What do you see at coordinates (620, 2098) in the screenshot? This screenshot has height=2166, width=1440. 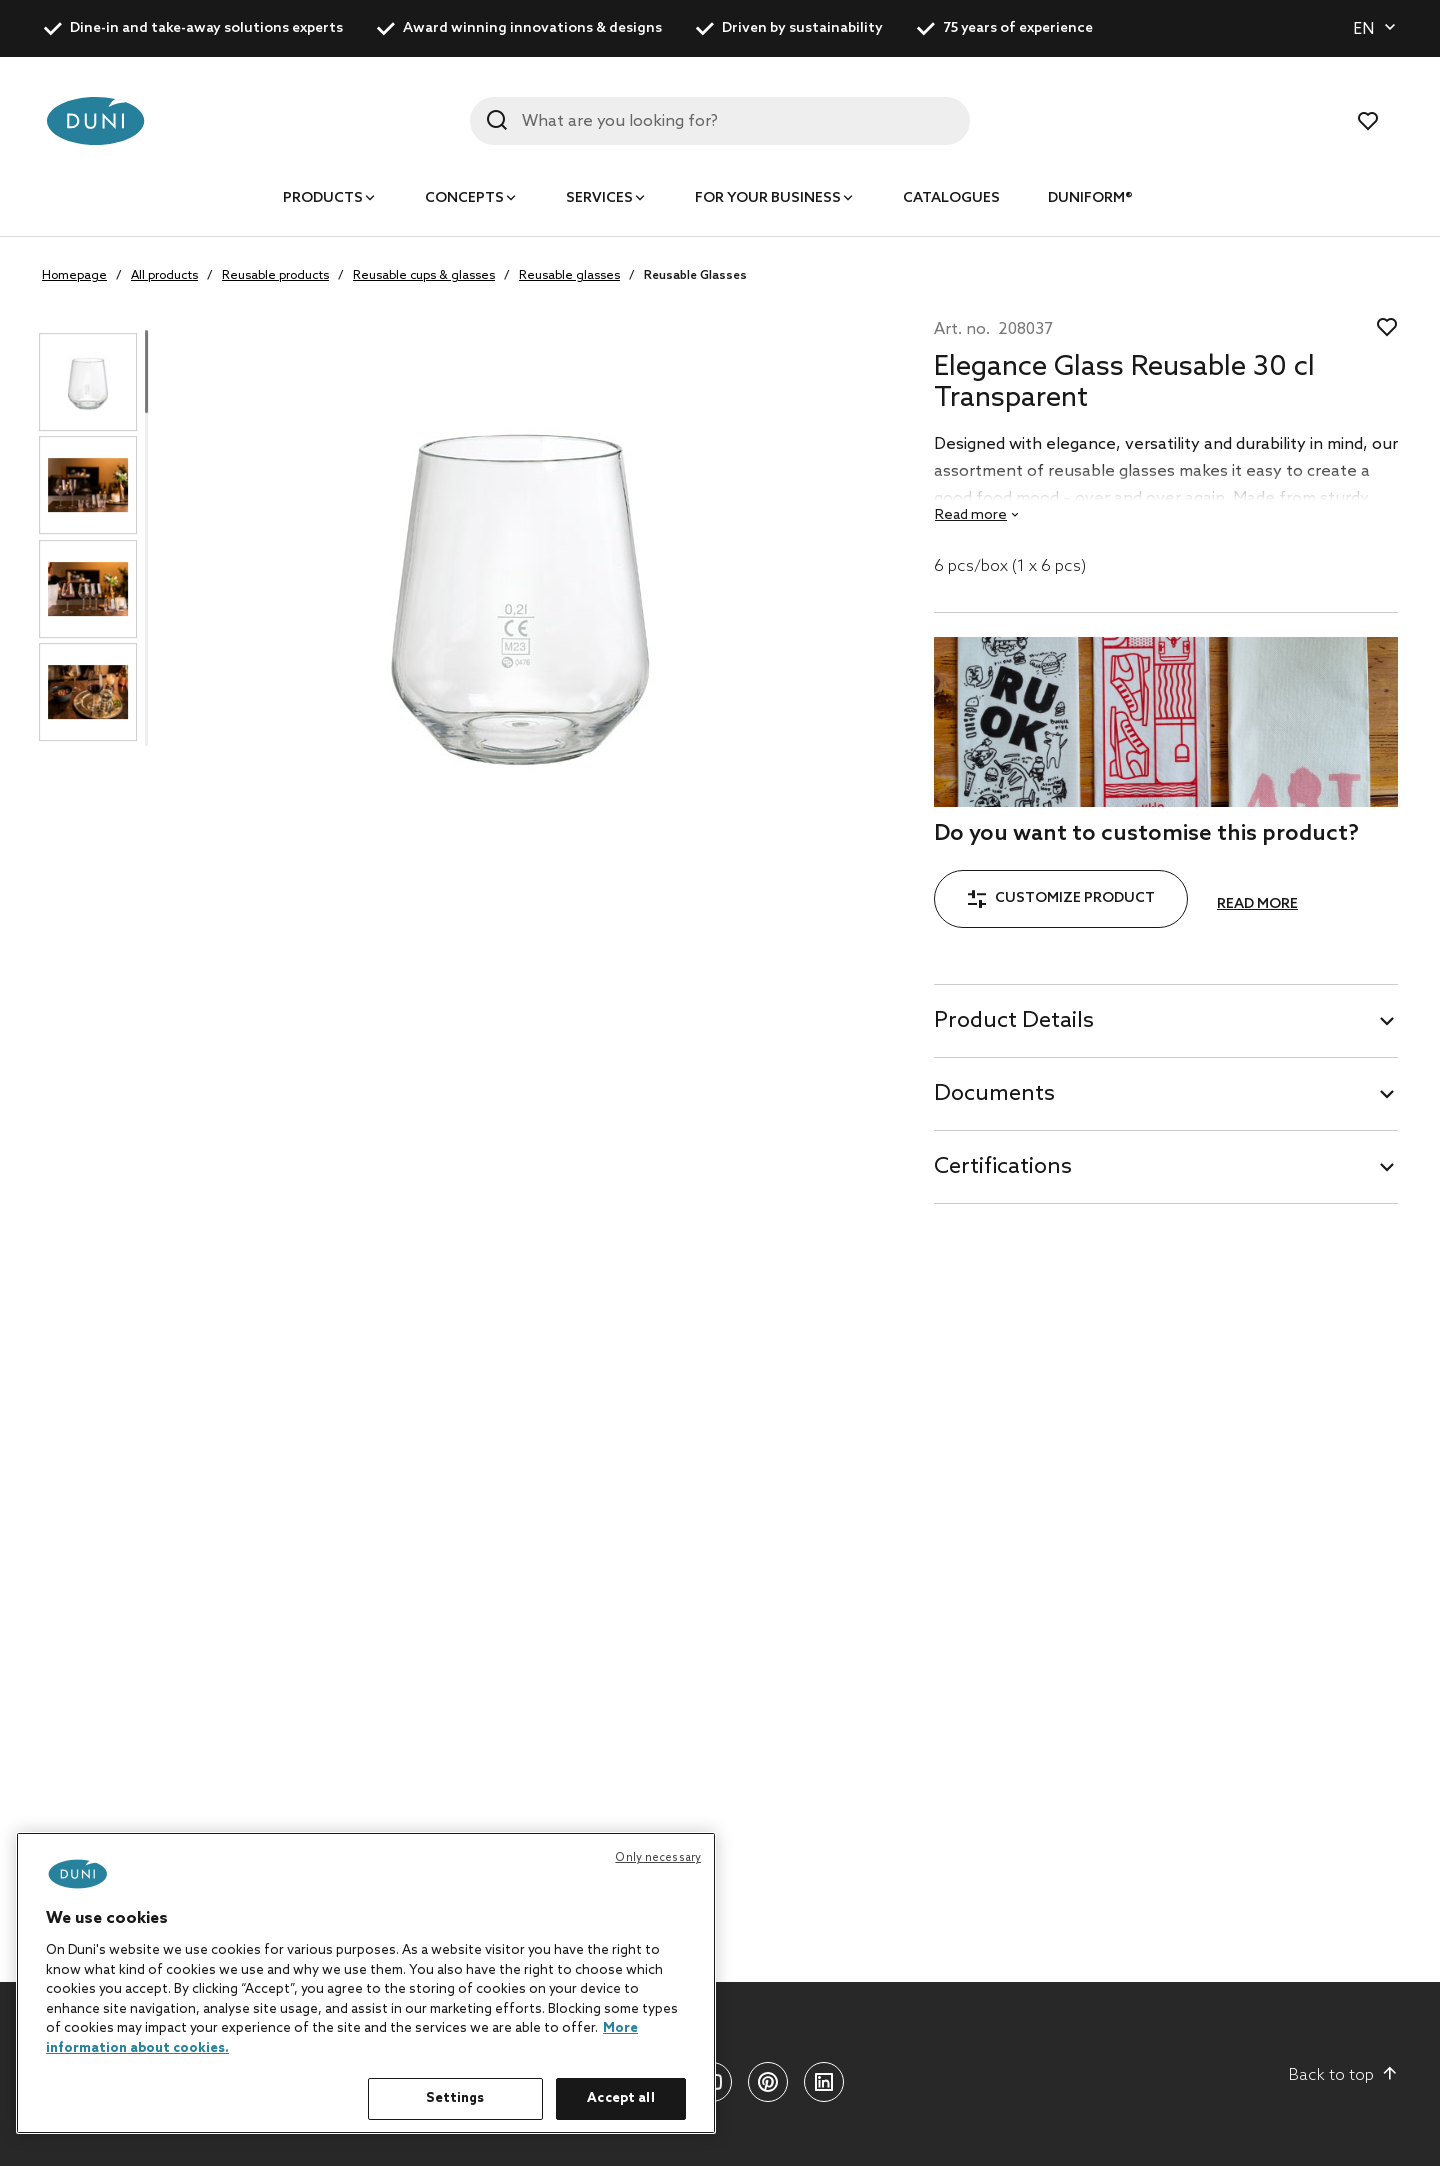 I see `Accept all` at bounding box center [620, 2098].